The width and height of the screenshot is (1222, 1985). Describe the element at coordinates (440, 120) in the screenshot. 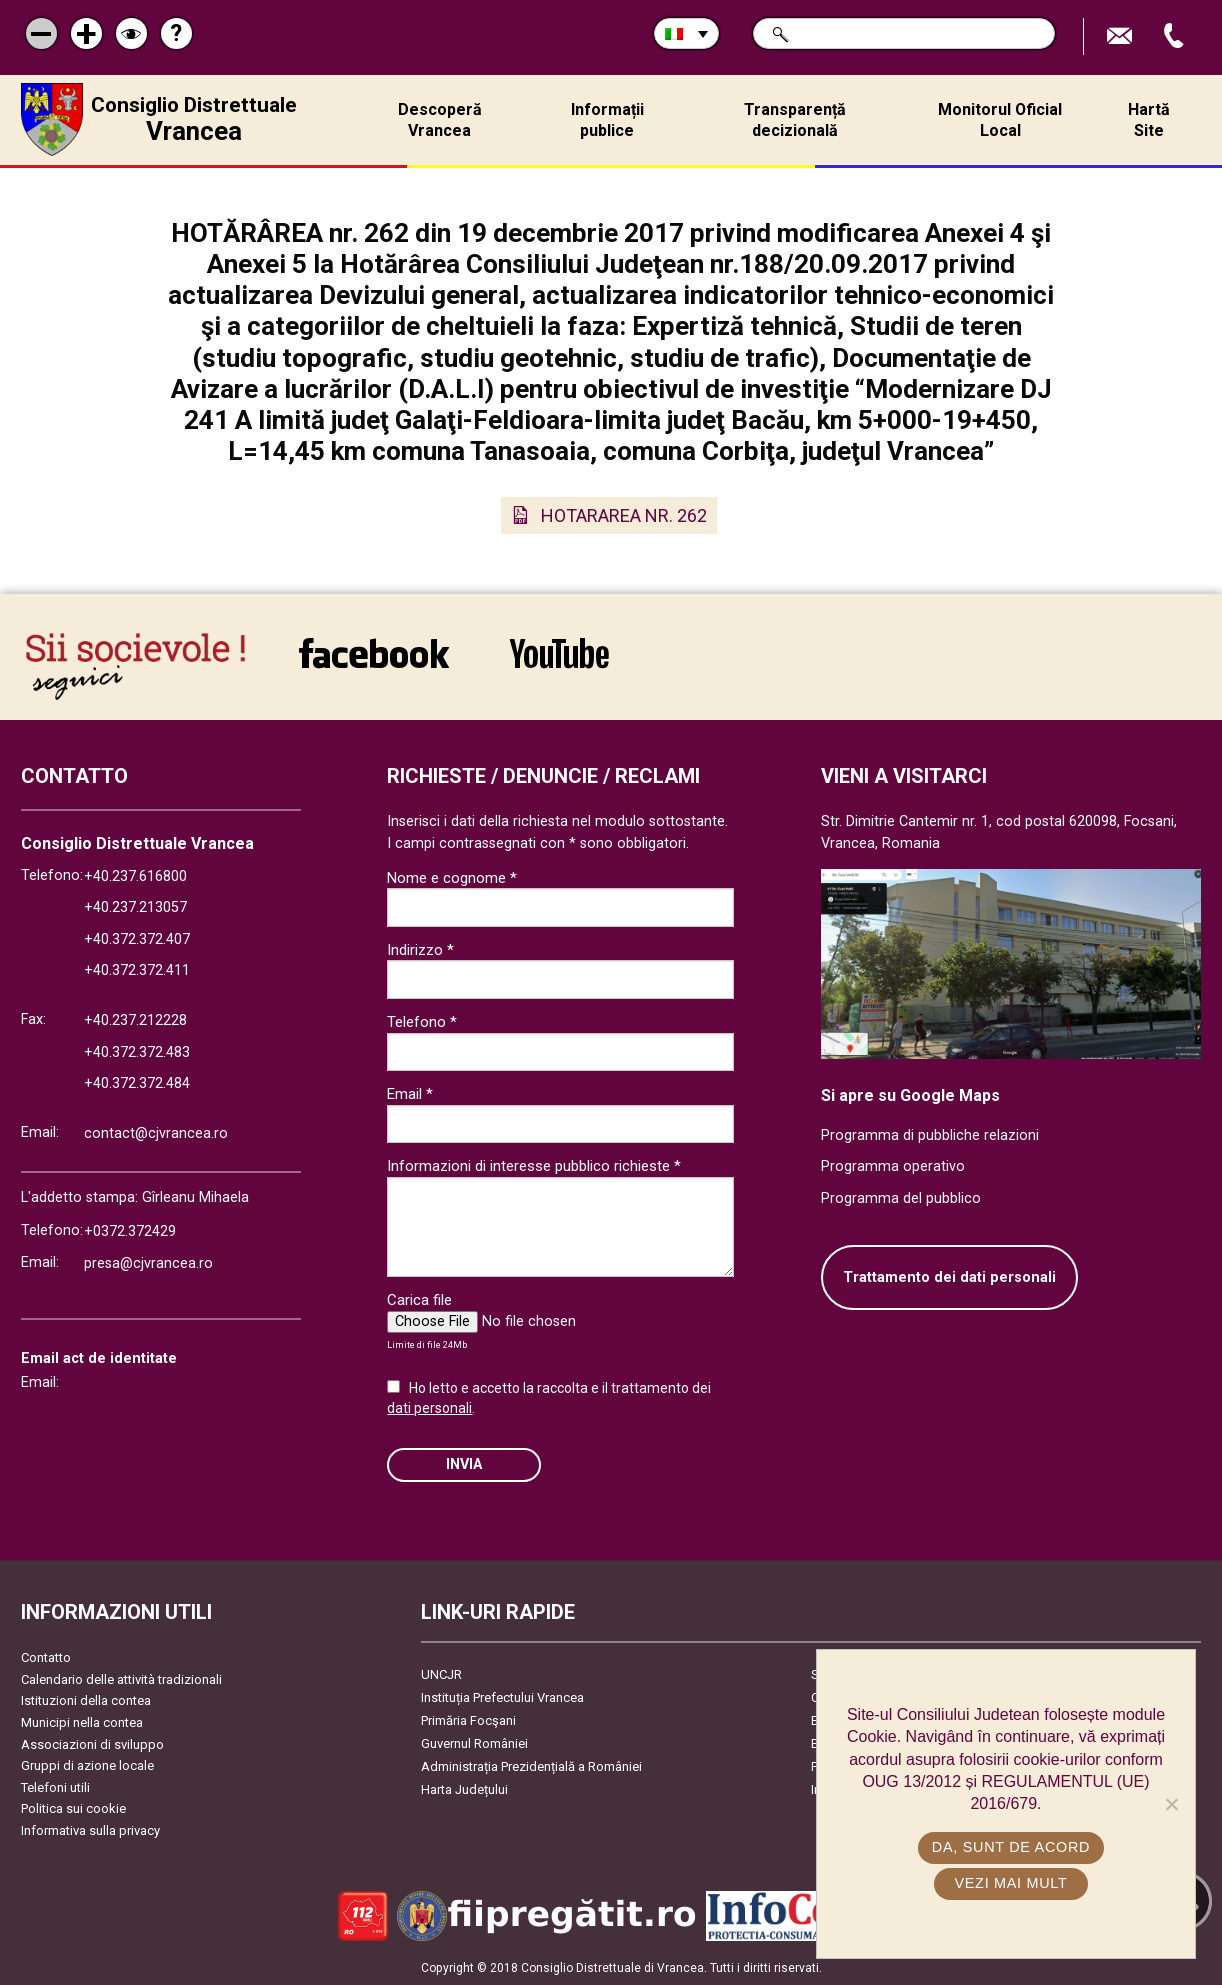

I see `Descoperă Vrancea` at that location.